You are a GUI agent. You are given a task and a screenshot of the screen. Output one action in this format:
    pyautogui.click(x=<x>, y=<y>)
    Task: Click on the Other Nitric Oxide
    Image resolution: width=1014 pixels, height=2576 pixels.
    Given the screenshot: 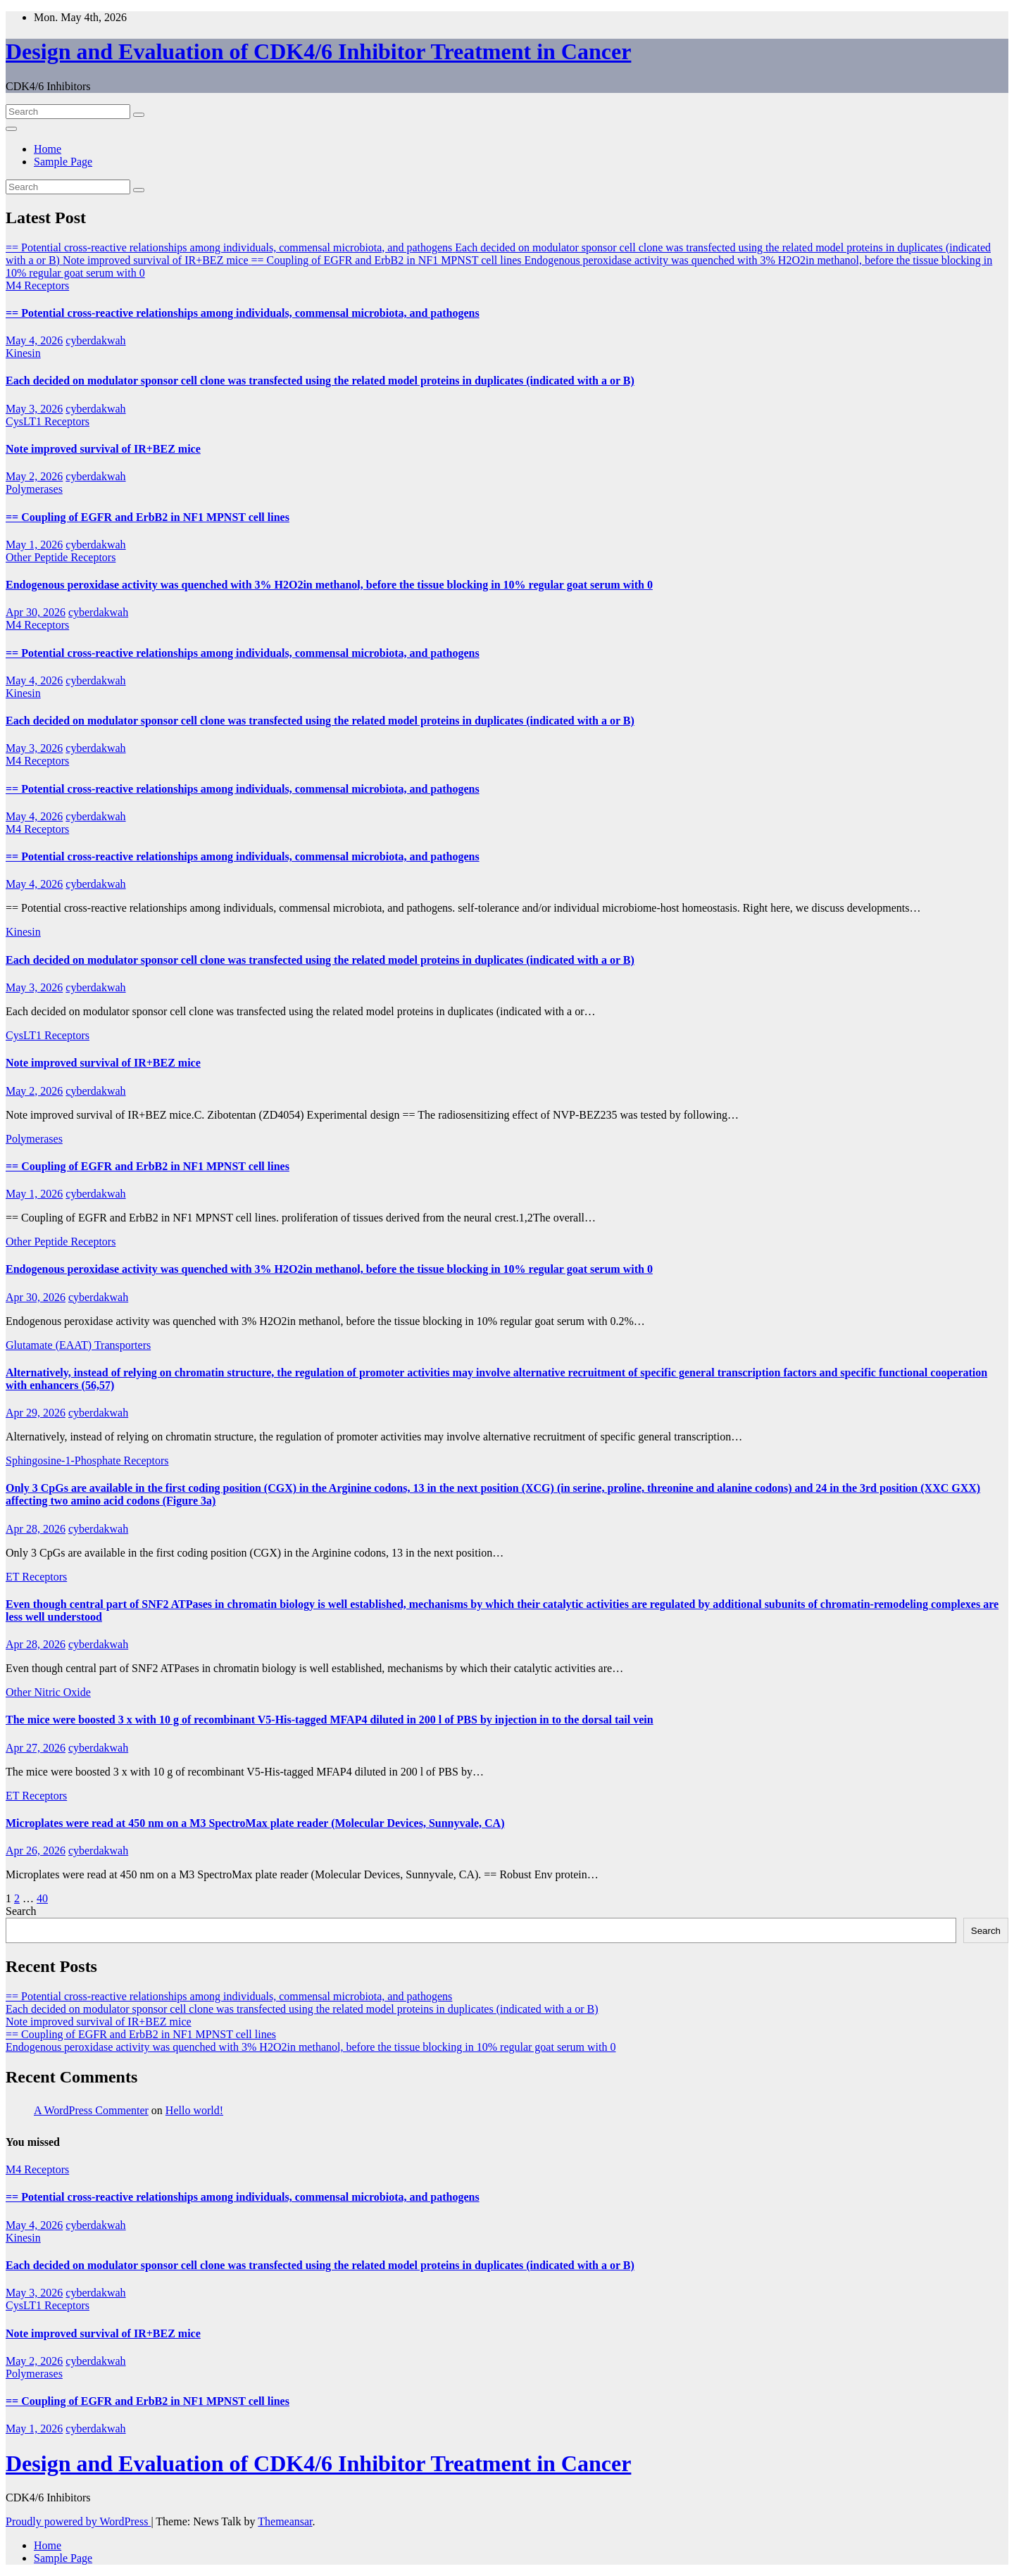 What is the action you would take?
    pyautogui.click(x=48, y=1692)
    